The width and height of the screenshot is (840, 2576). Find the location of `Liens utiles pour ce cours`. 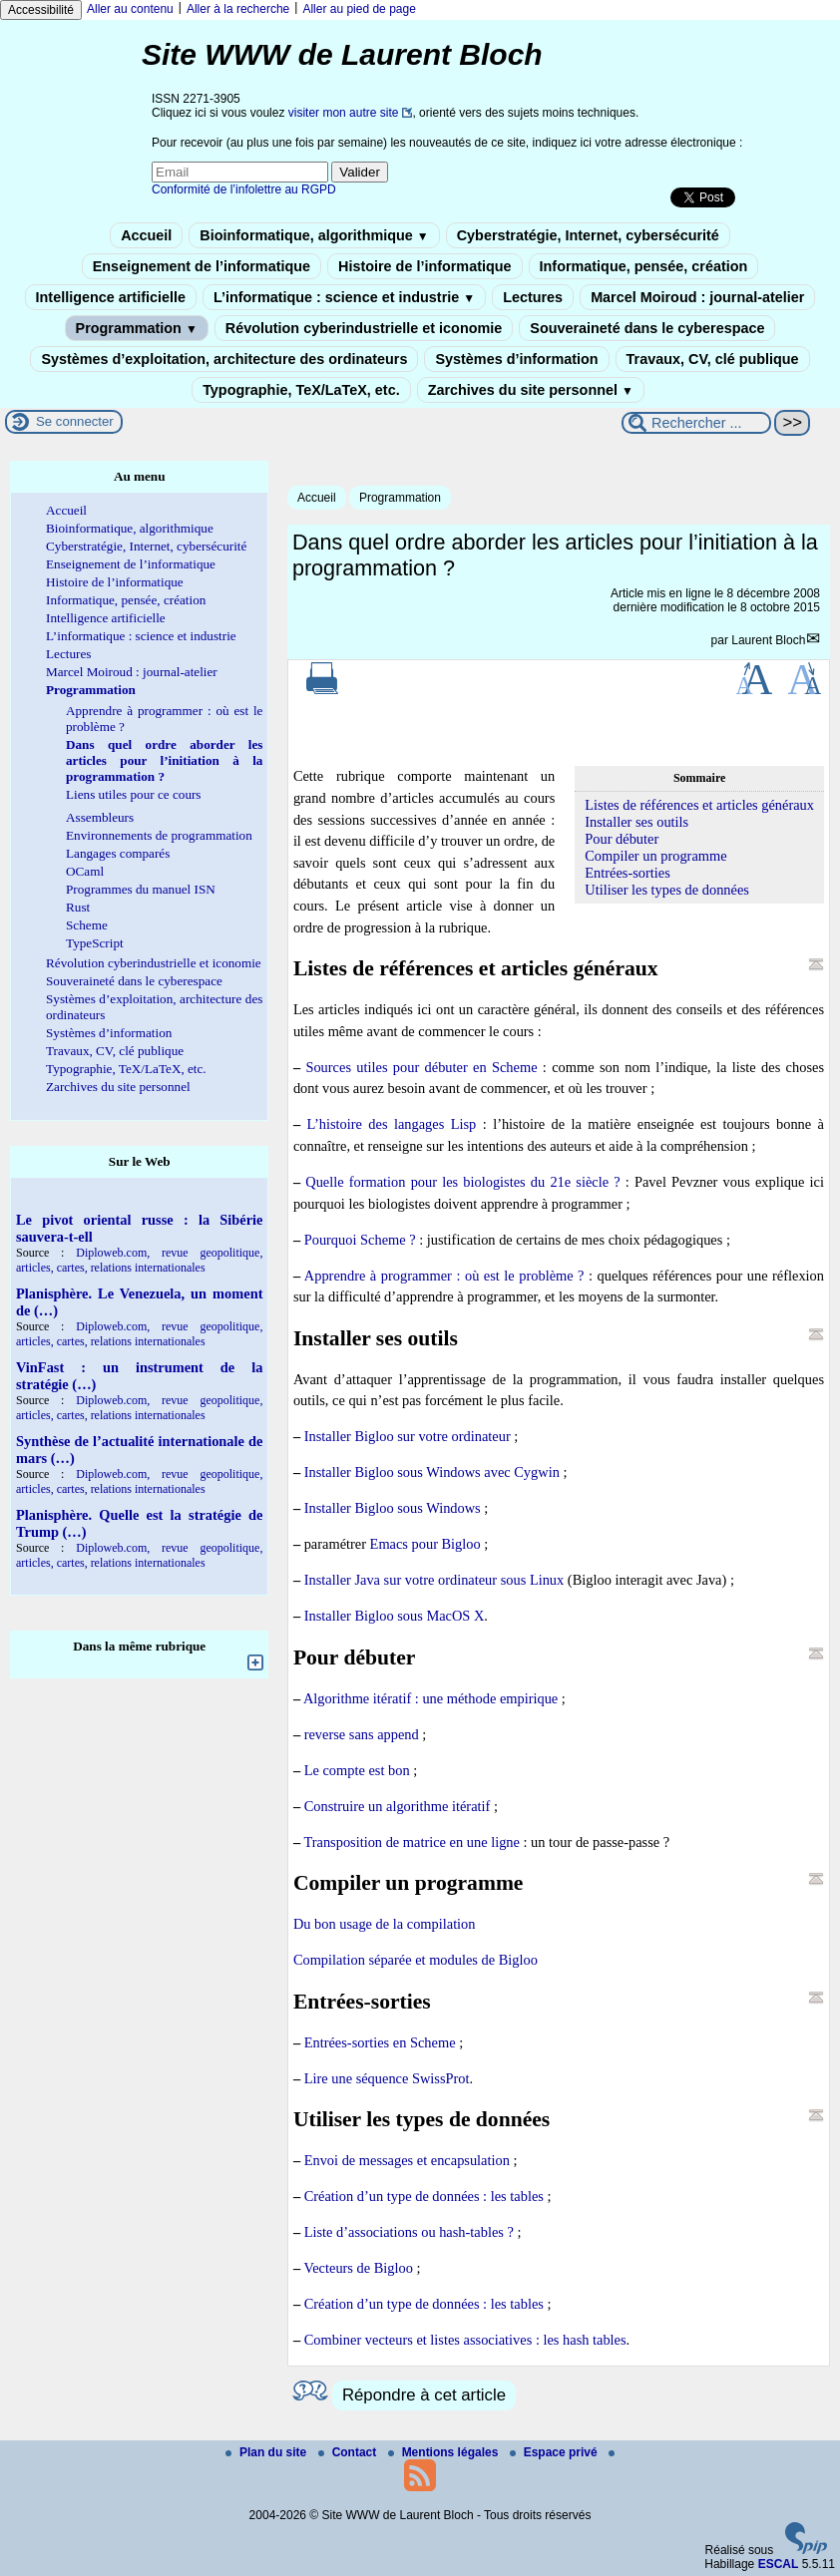

Liens utiles pour ce cours is located at coordinates (134, 794).